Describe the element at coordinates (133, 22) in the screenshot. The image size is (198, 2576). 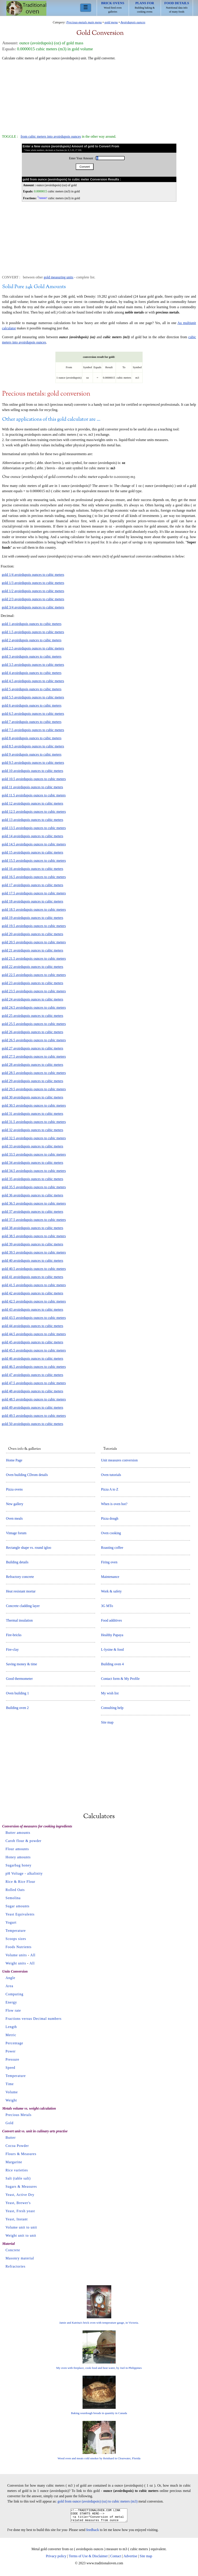
I see `Avoirdupois ounces` at that location.